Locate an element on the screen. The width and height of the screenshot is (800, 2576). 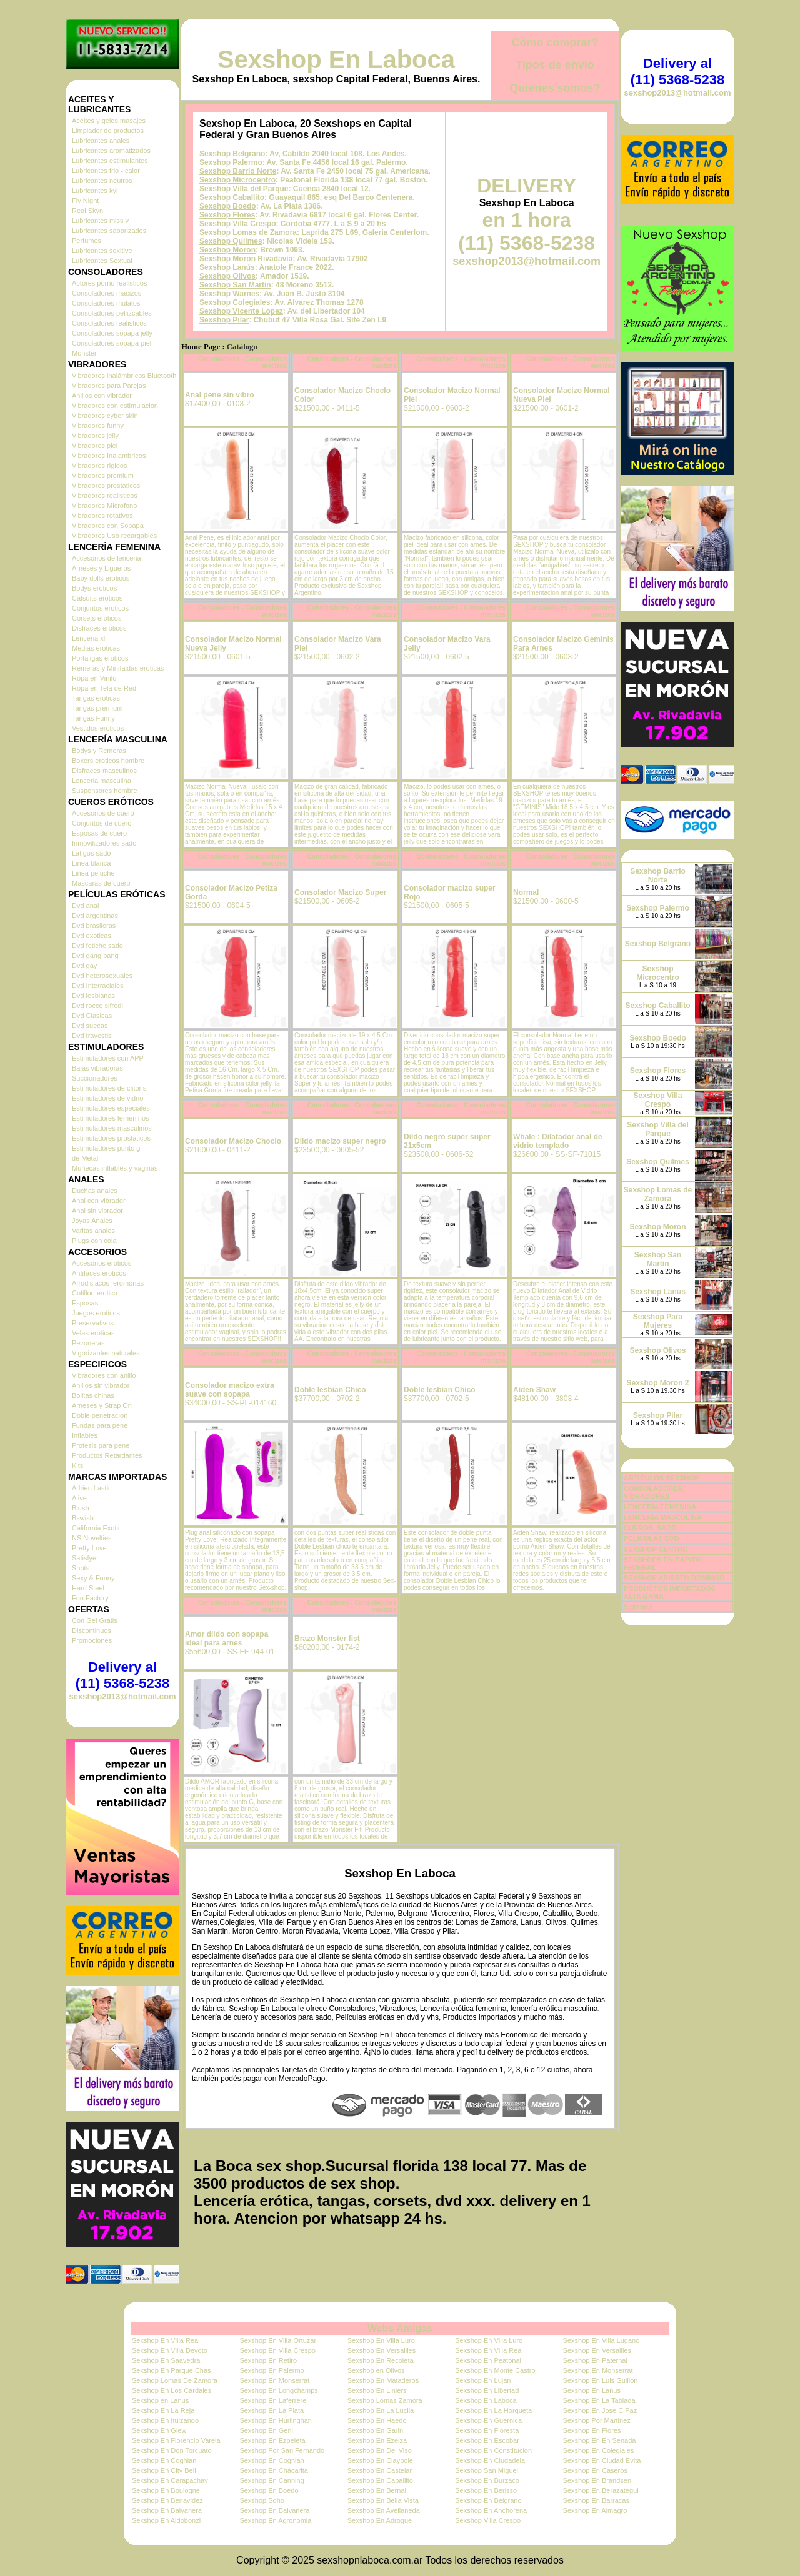
Sexshop En Constitucion is located at coordinates (493, 2450).